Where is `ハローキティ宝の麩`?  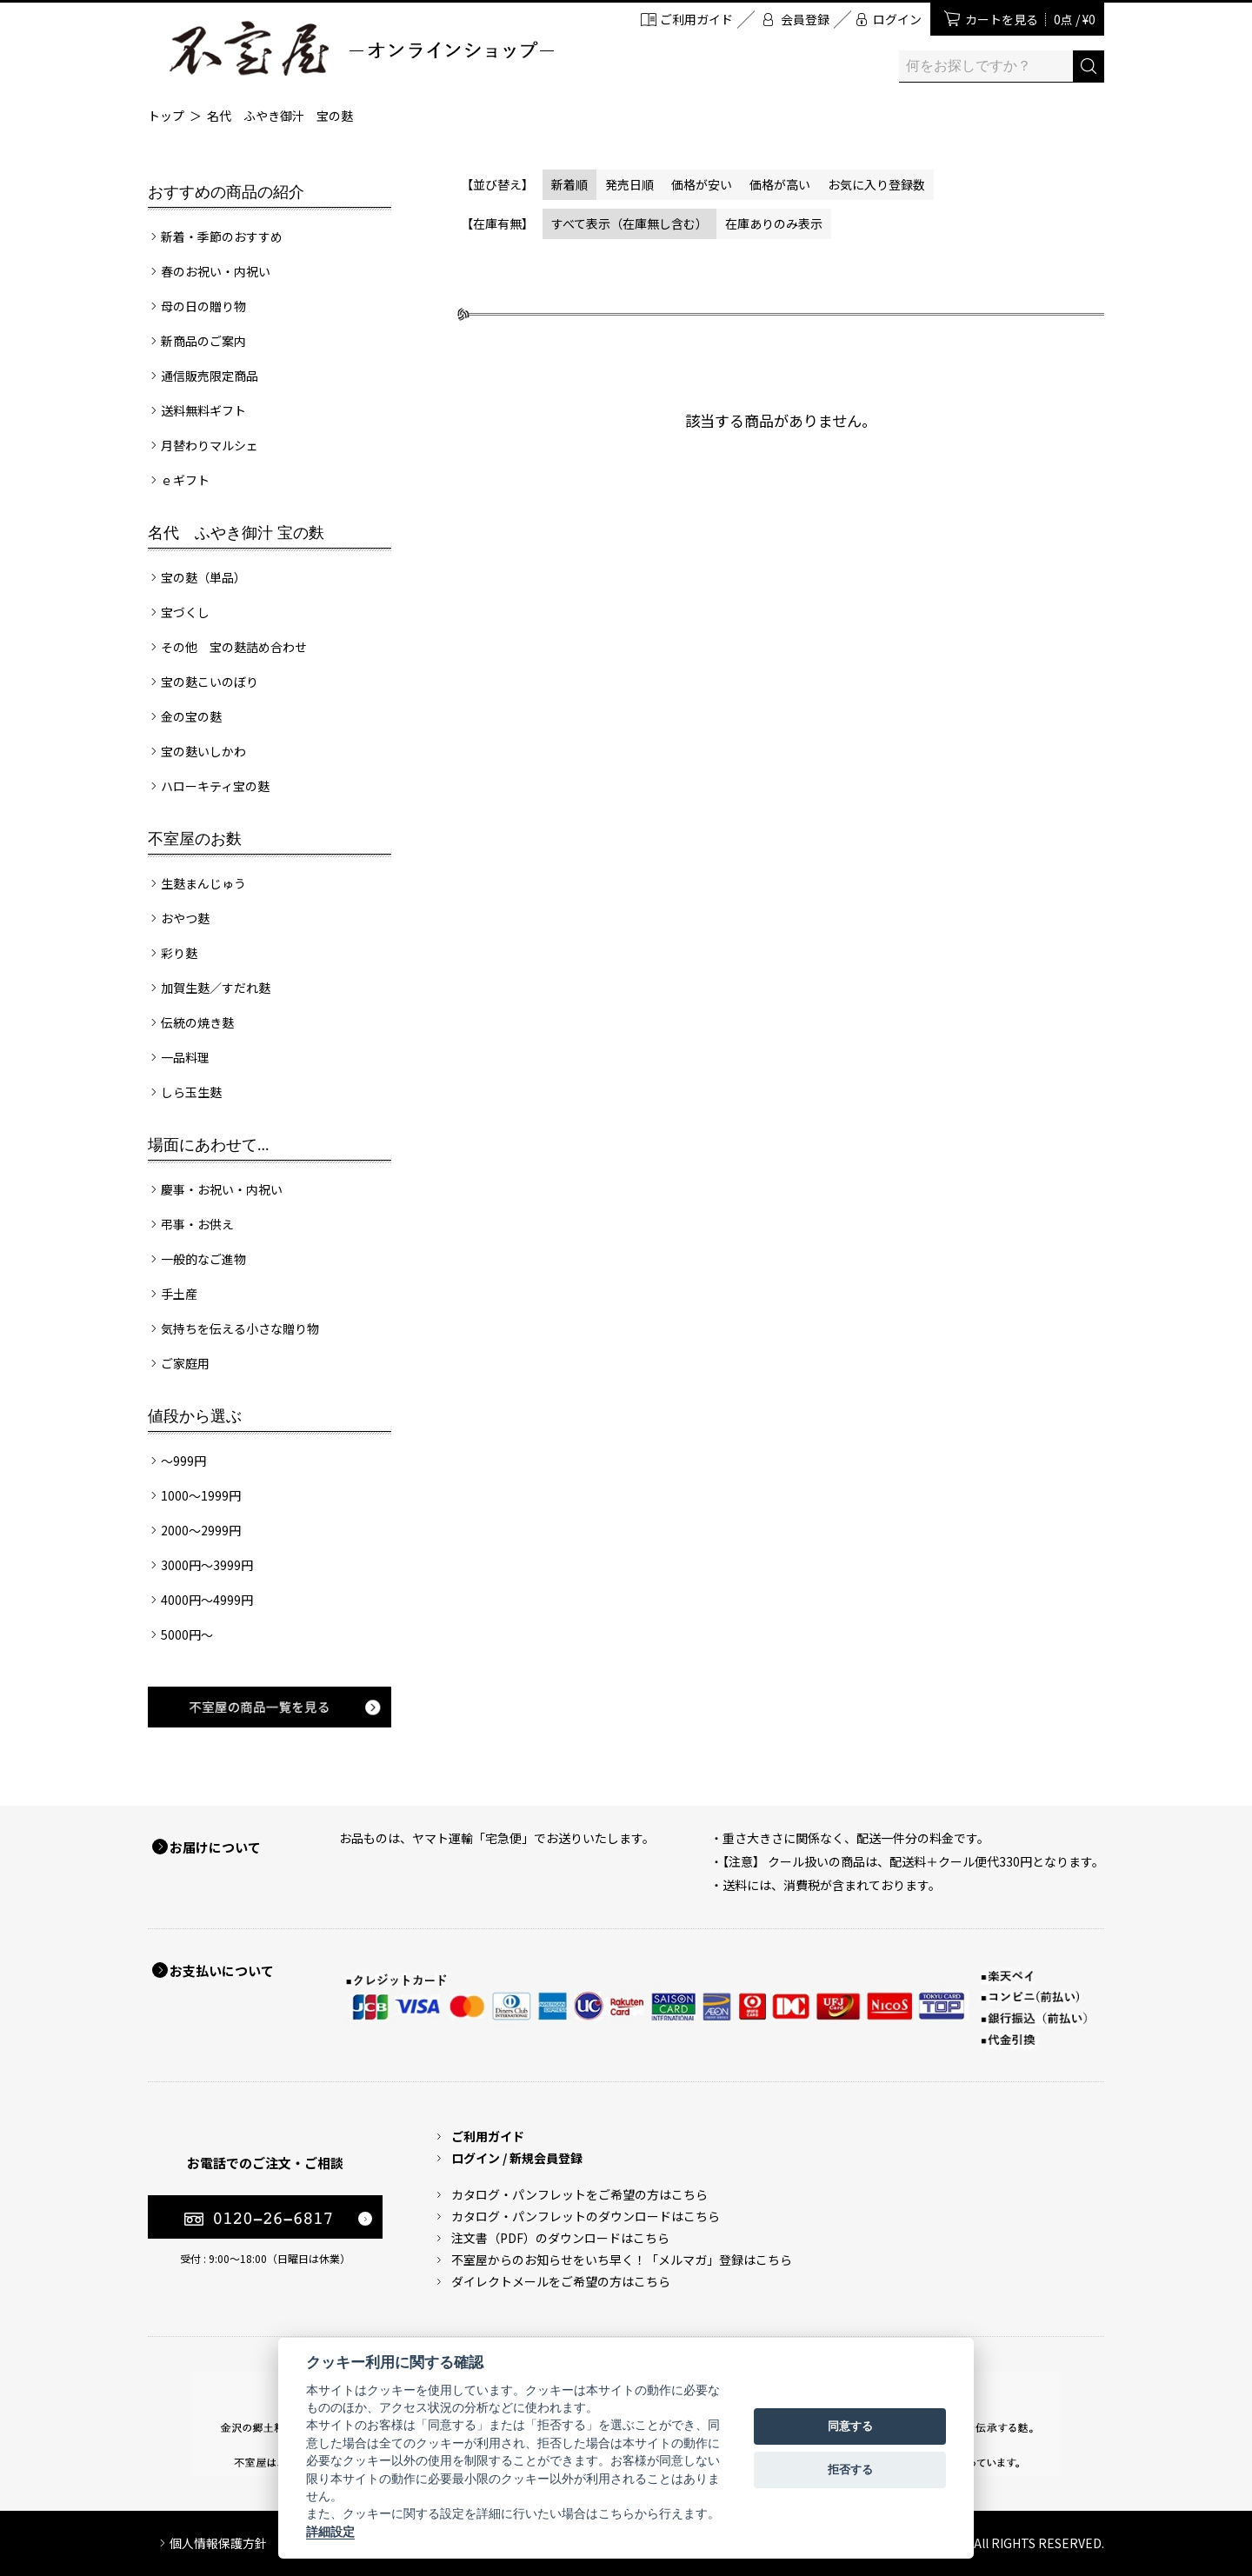 ハローキティ宝の麩 is located at coordinates (215, 786).